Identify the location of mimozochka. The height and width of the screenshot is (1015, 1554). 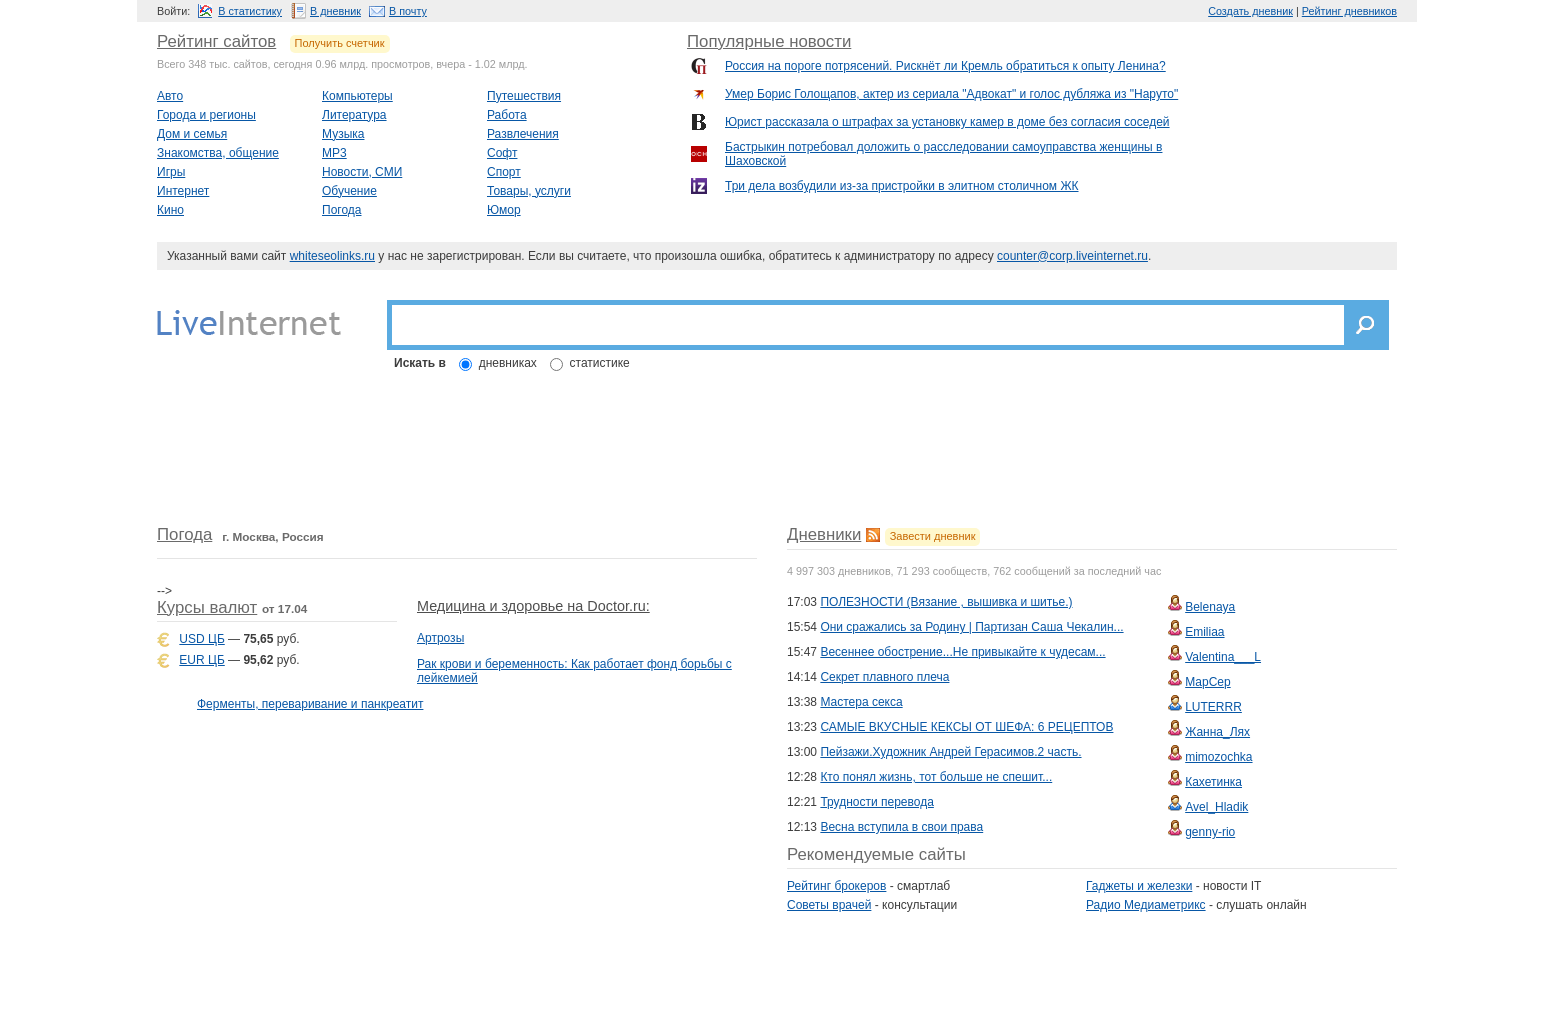
(1218, 757).